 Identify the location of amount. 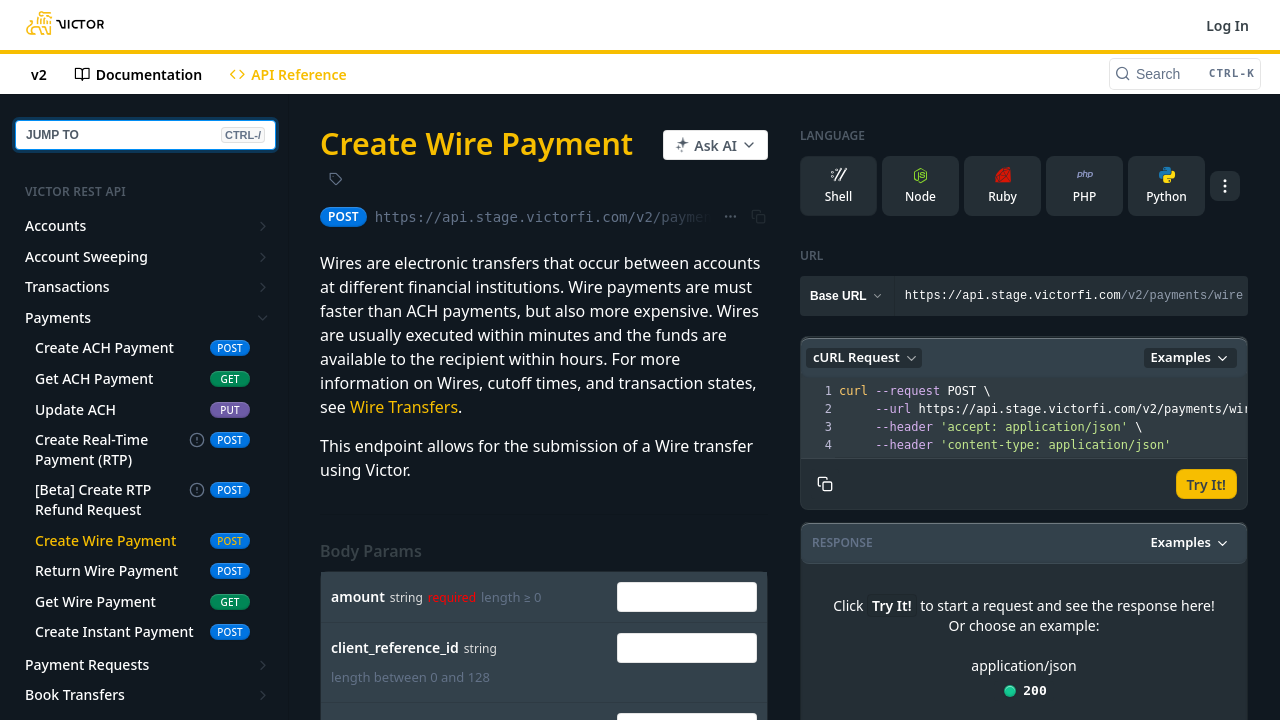
(358, 596).